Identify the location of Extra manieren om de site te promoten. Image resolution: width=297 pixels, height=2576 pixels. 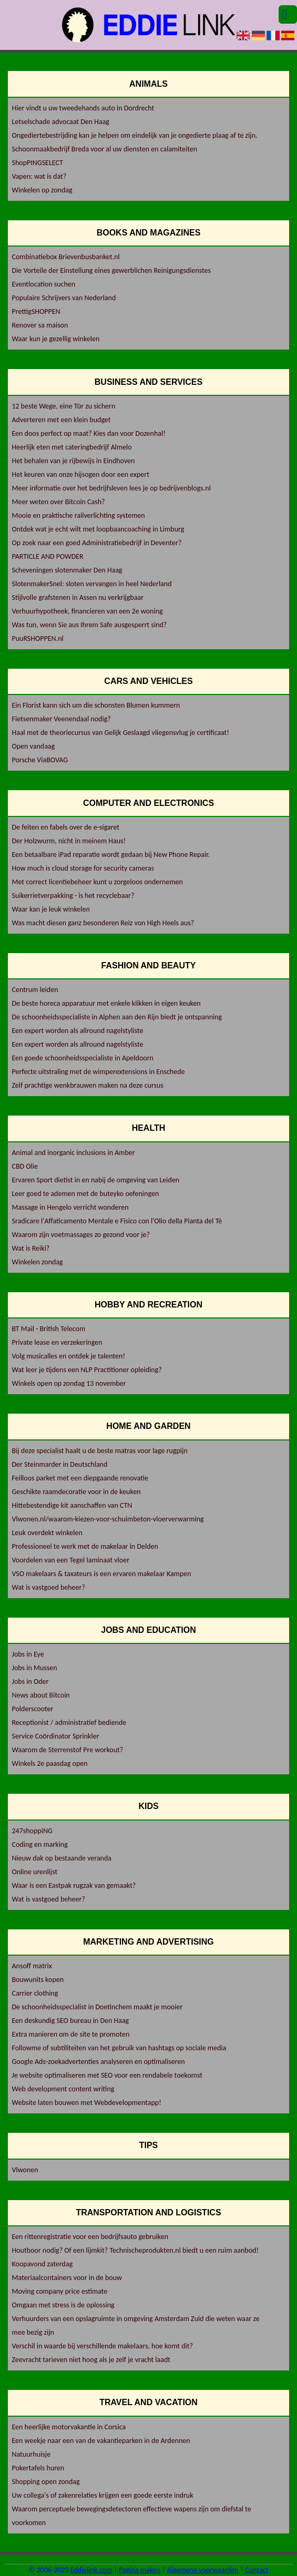
(70, 2034).